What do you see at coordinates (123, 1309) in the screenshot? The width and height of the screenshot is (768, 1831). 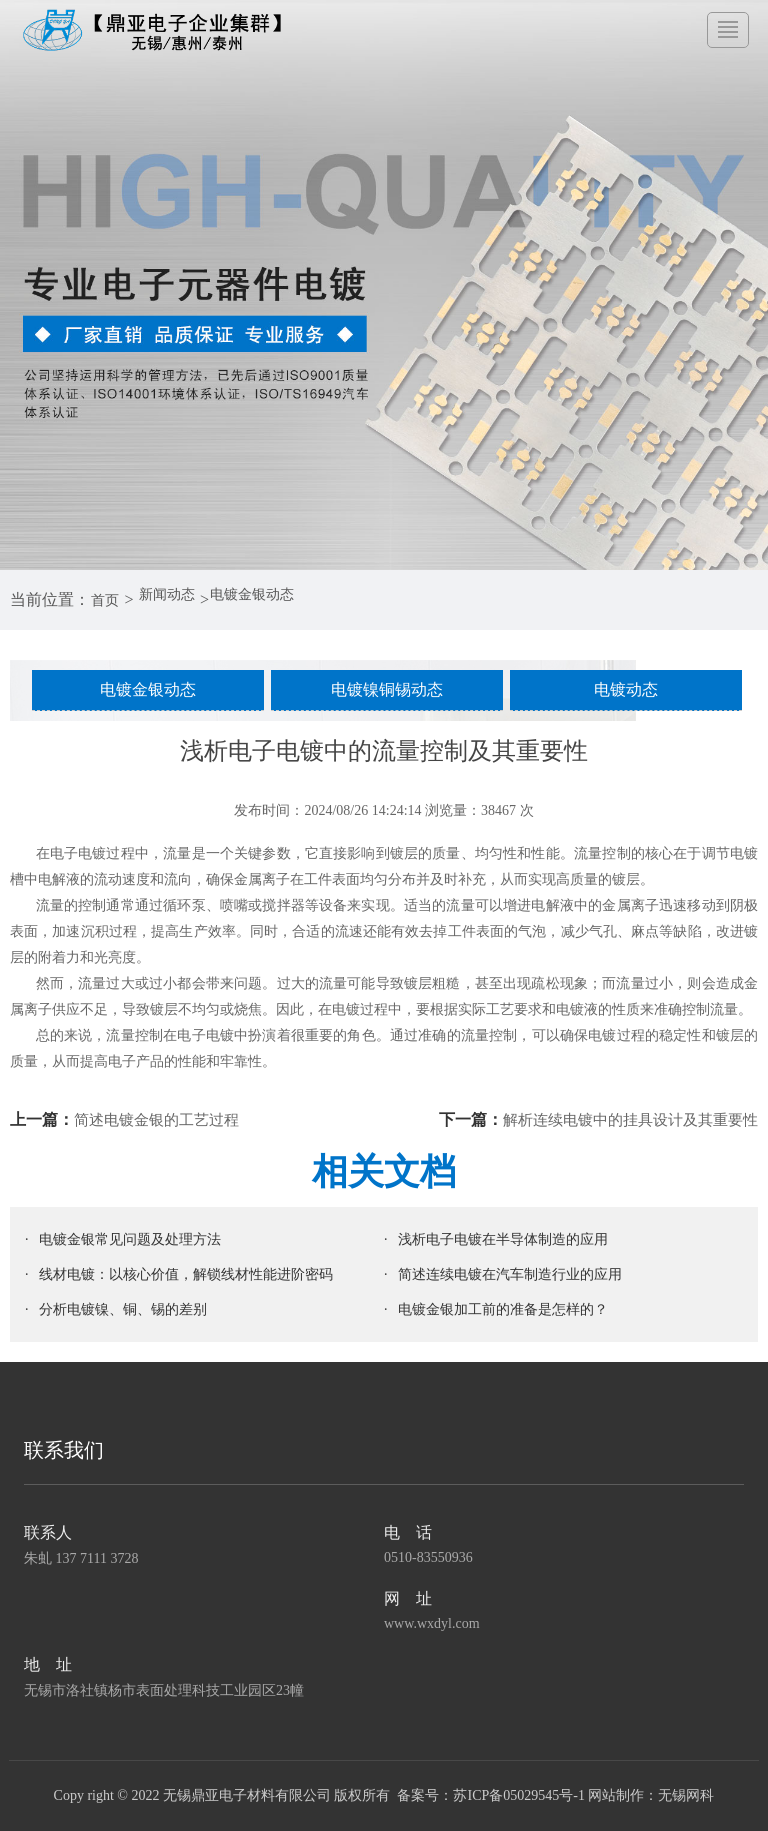 I see `分析电镀镍、铜、锡的差别` at bounding box center [123, 1309].